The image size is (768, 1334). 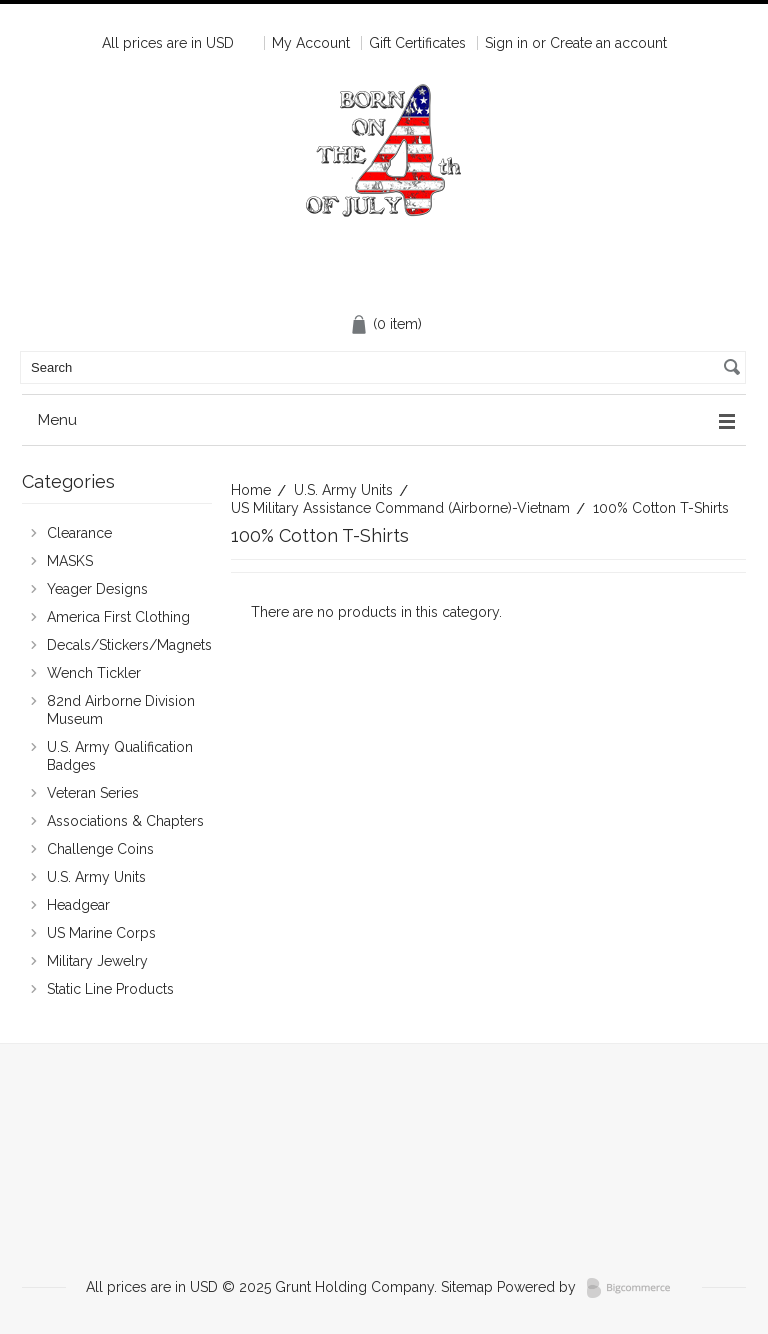 What do you see at coordinates (117, 618) in the screenshot?
I see `America First Clothing` at bounding box center [117, 618].